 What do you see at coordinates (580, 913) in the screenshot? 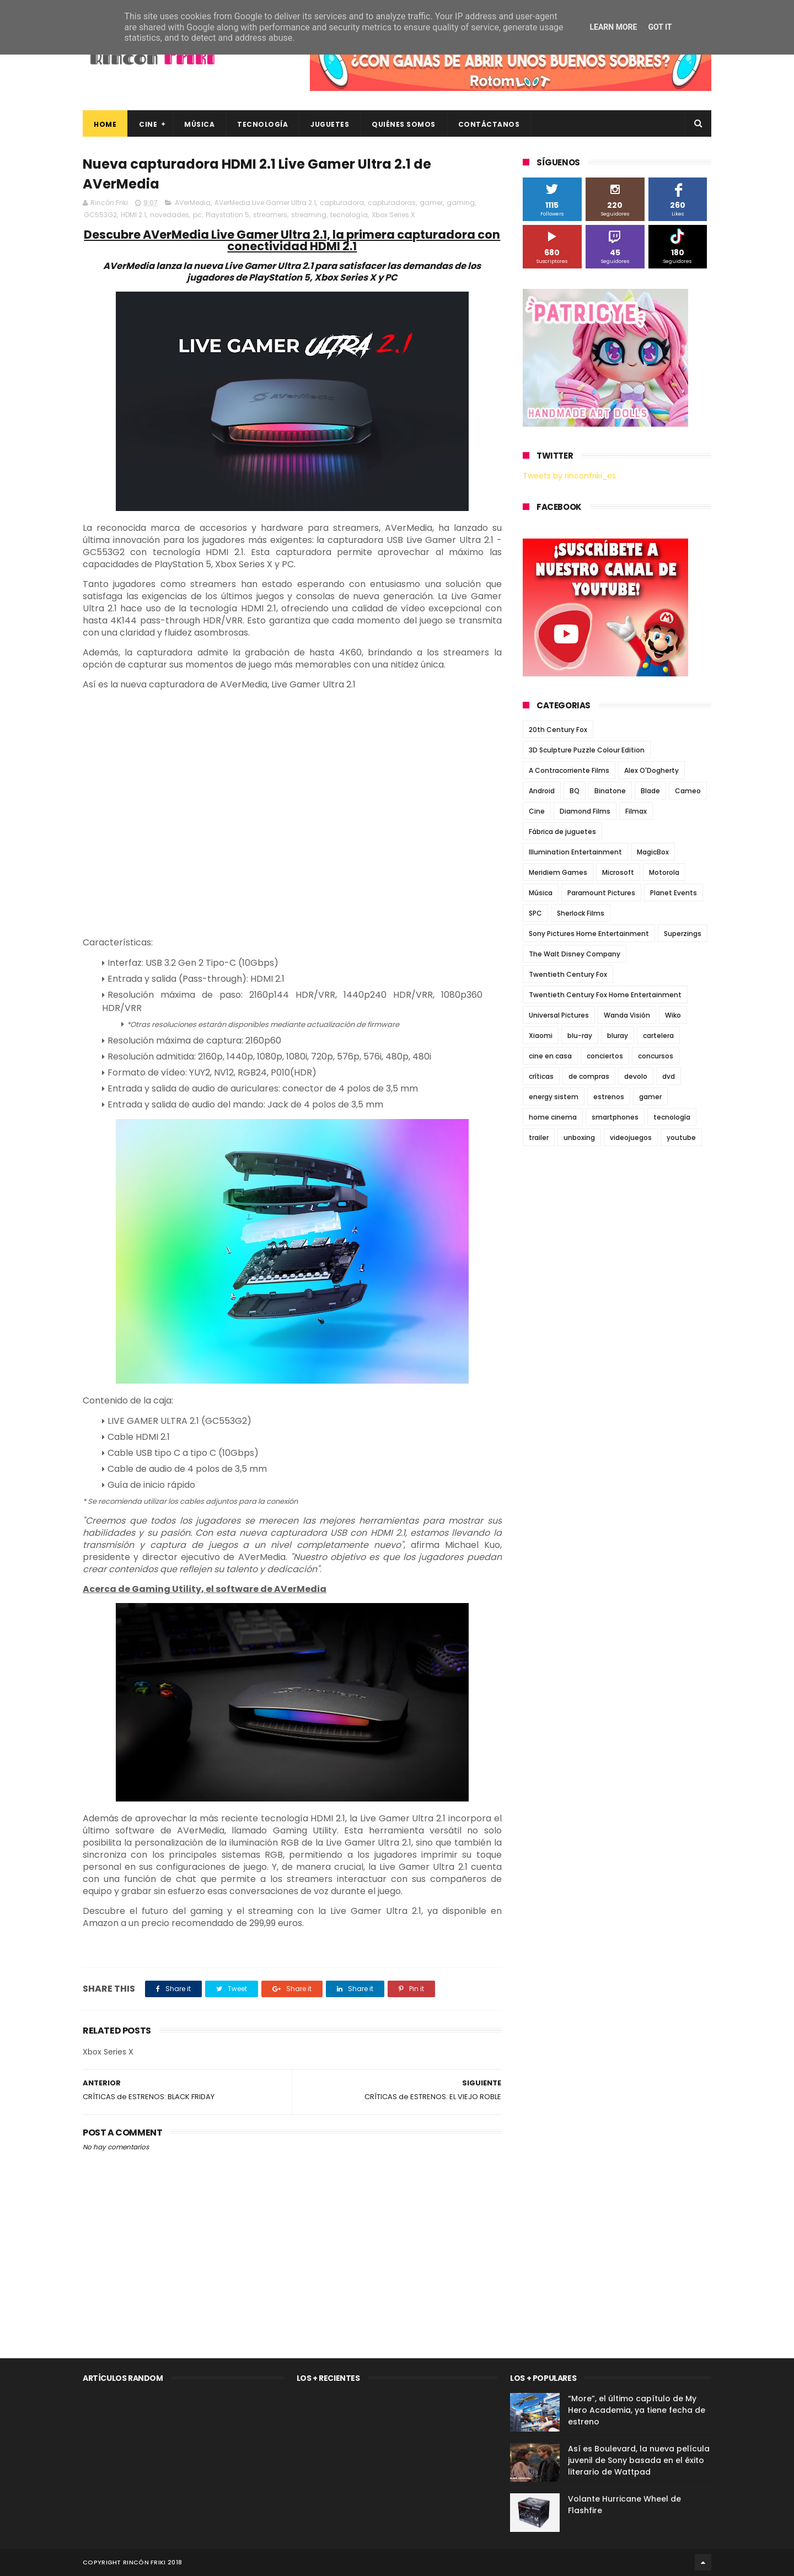
I see `Sherlock Films` at bounding box center [580, 913].